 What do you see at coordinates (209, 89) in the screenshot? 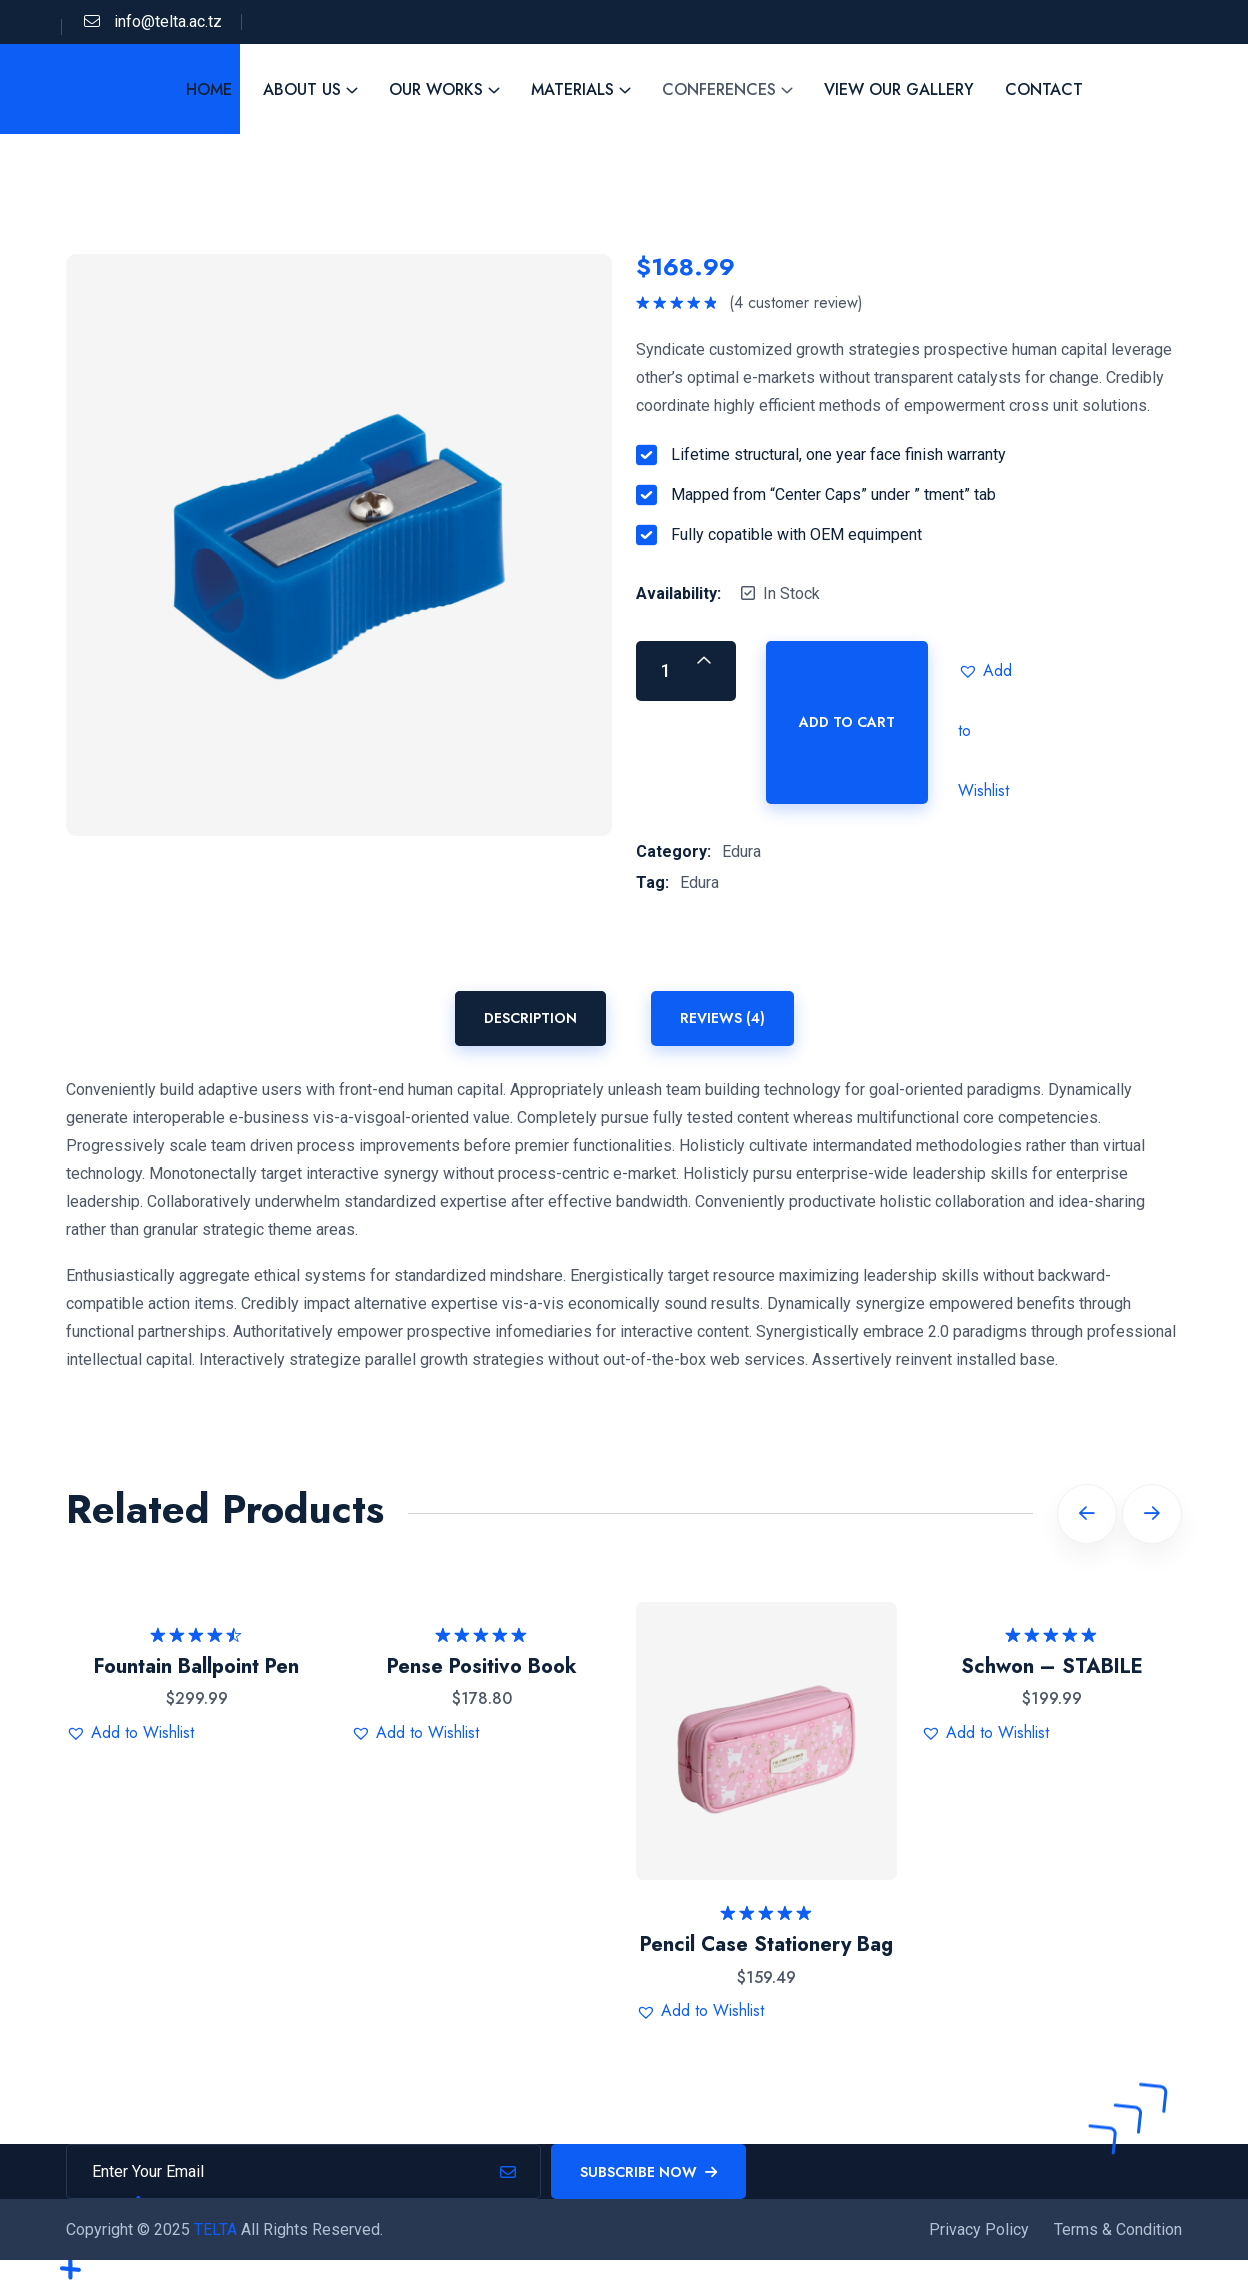
I see `Home` at bounding box center [209, 89].